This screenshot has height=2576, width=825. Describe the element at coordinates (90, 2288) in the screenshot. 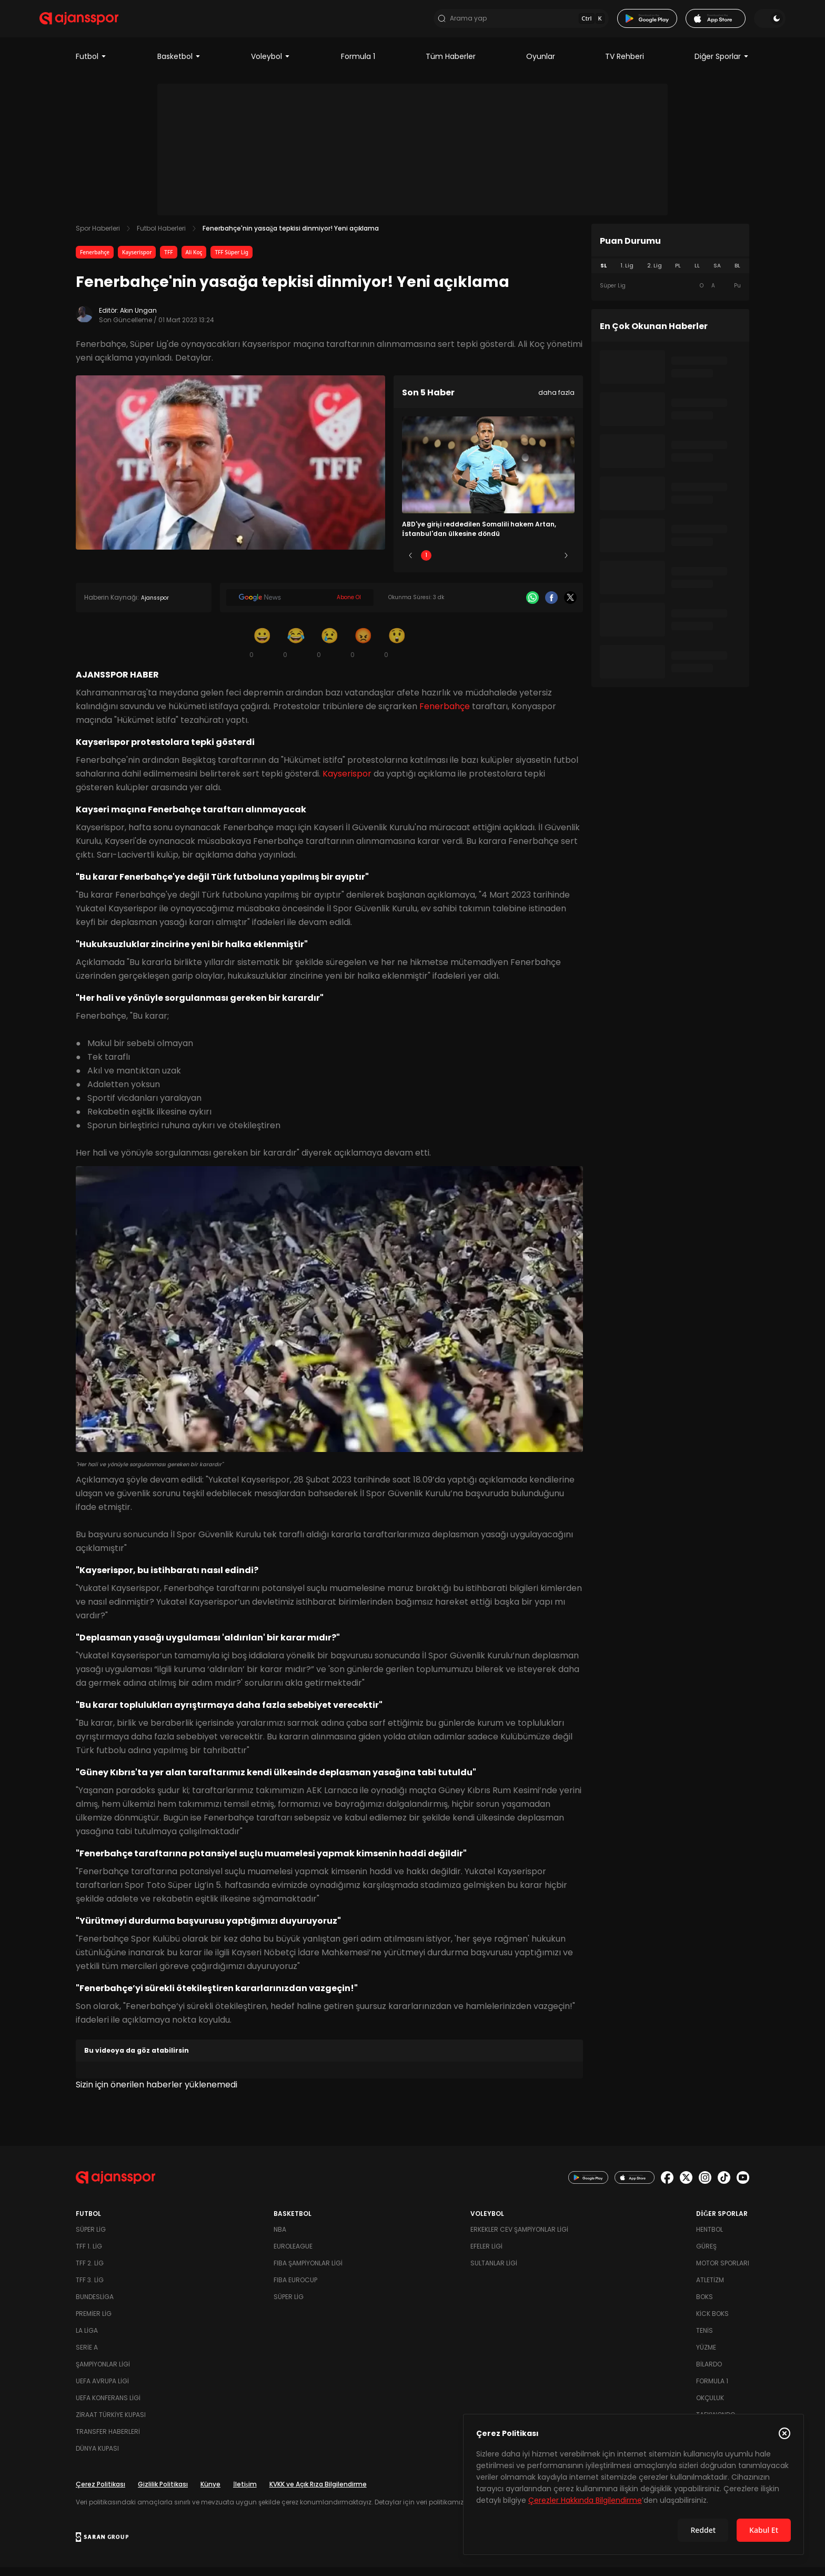

I see `TFF 3. Lig` at that location.